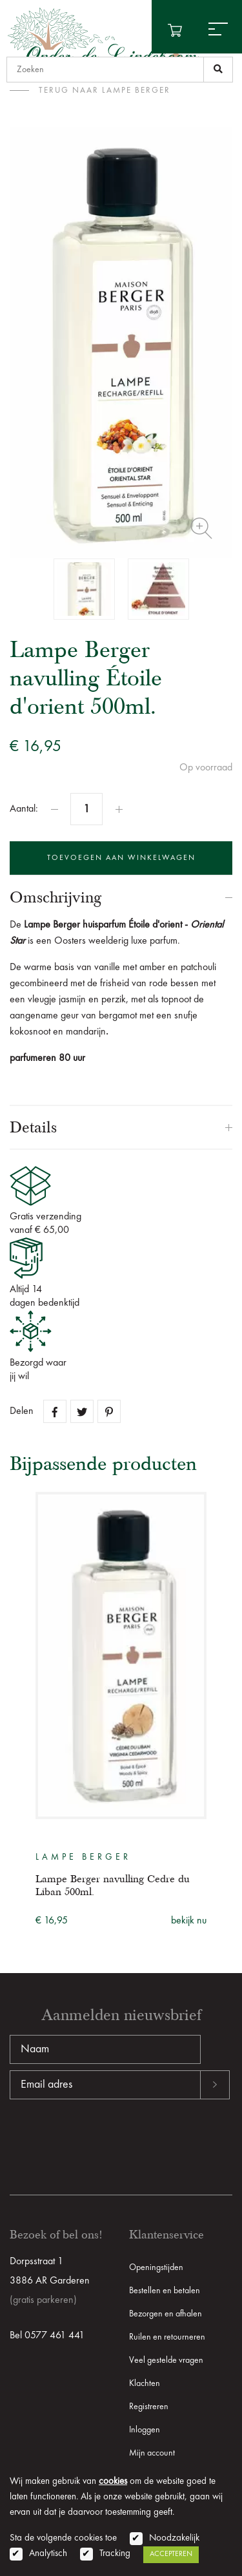 The image size is (242, 2576). I want to click on Tracking, so click(114, 2554).